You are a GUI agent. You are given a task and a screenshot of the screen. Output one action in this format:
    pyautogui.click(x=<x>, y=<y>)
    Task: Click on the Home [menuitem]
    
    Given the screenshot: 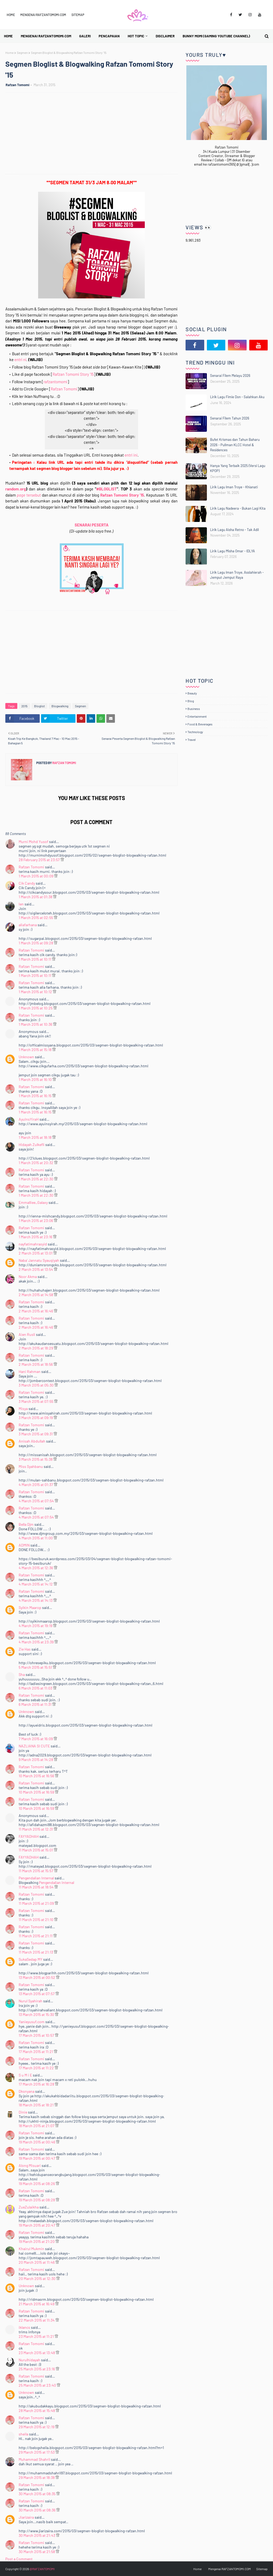 What is the action you would take?
    pyautogui.click(x=8, y=36)
    